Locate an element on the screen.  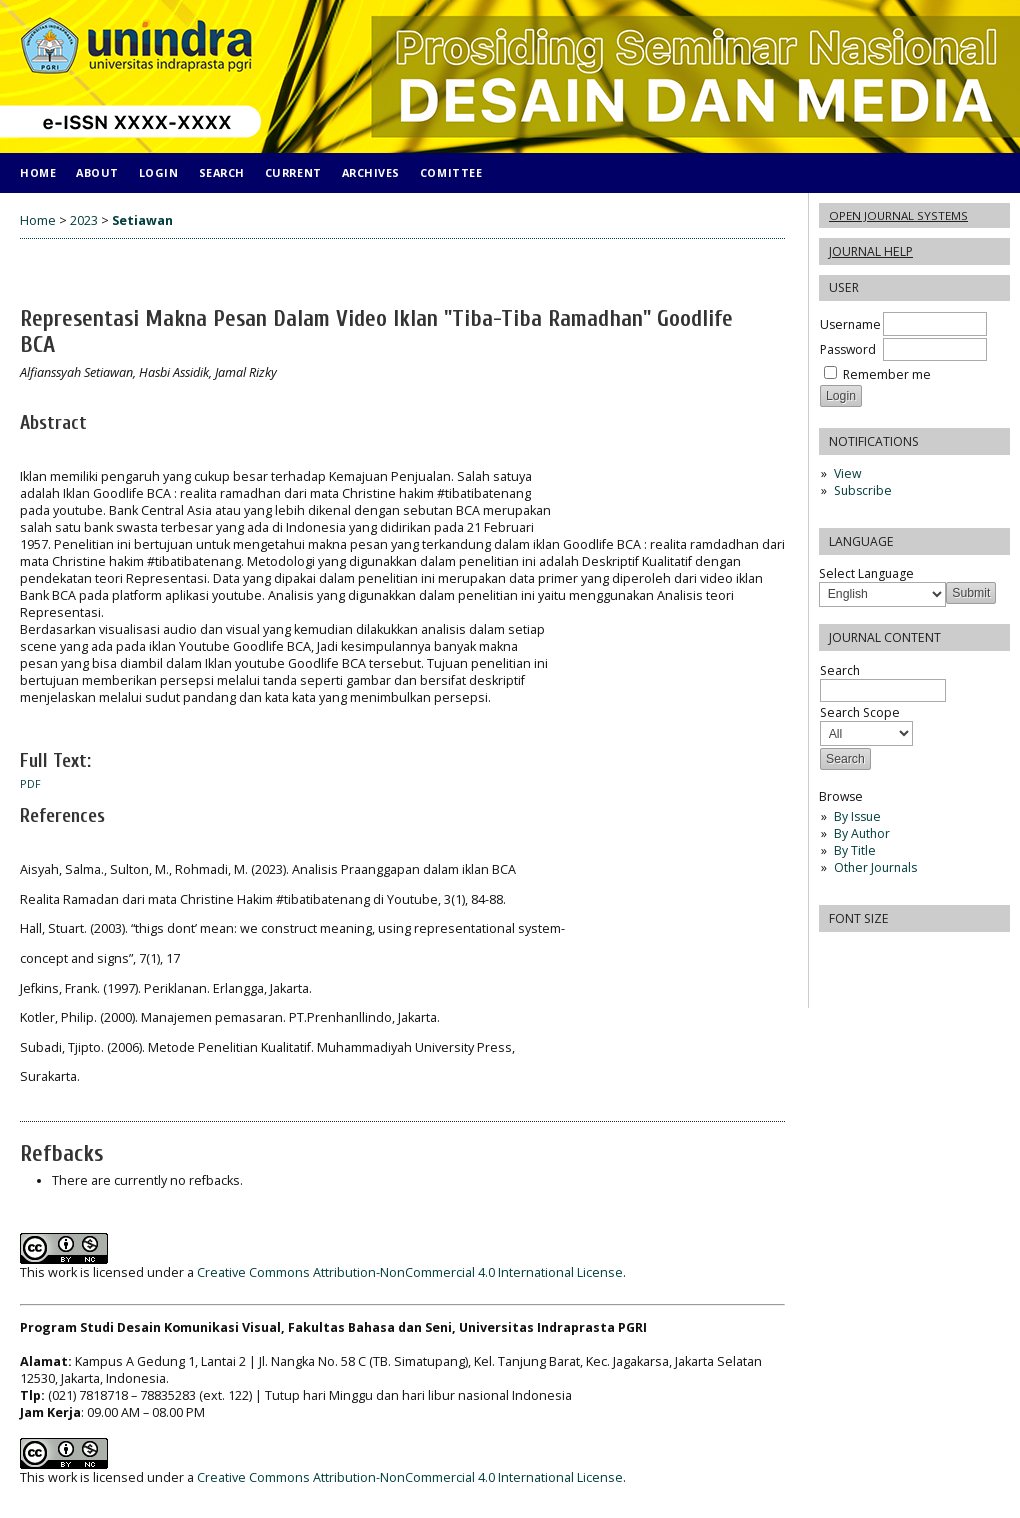
Journal Help is located at coordinates (871, 251).